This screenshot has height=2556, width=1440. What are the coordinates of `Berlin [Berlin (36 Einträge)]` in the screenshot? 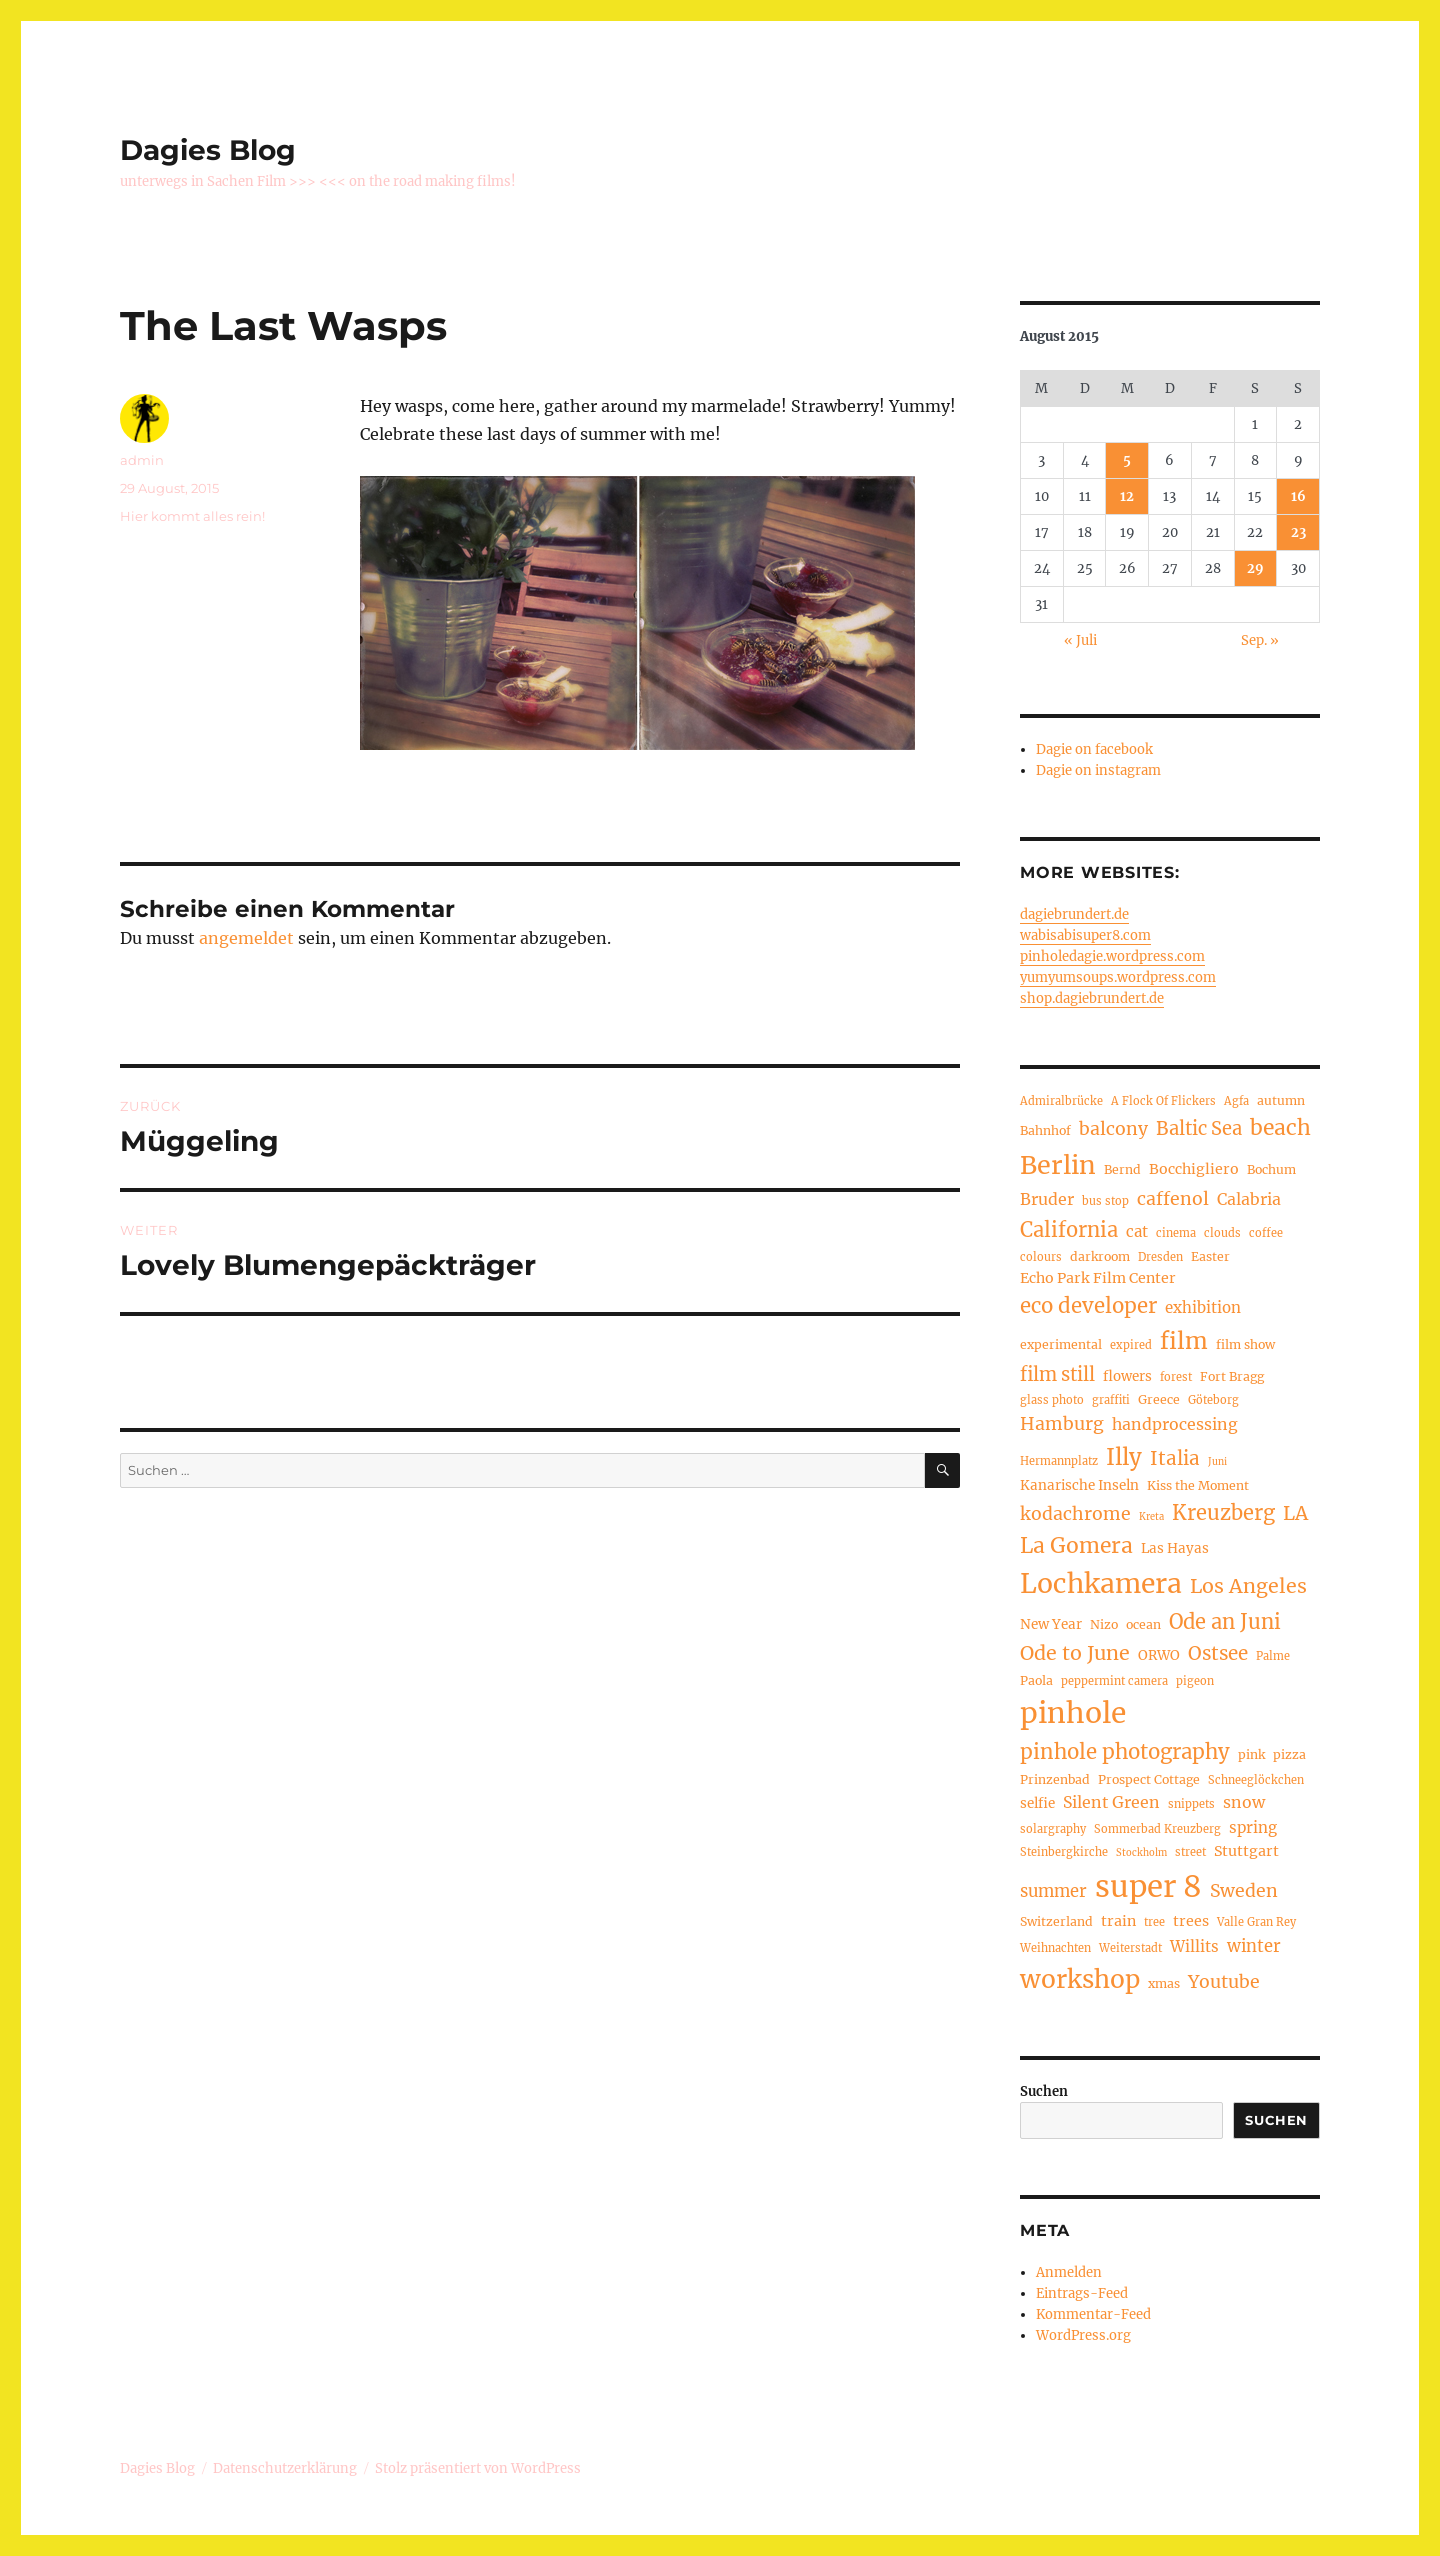 It's located at (1058, 1165).